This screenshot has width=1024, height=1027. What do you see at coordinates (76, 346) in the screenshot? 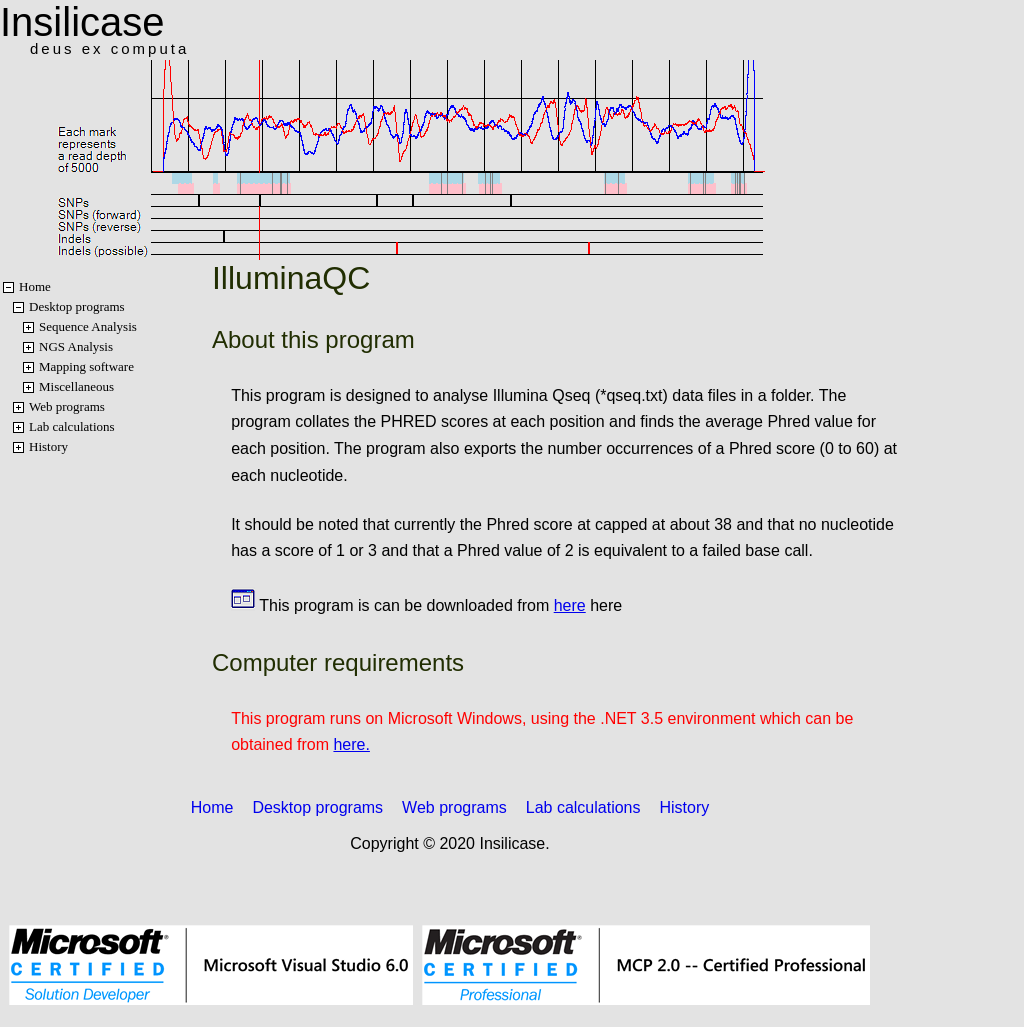
I see `NGS Analysis` at bounding box center [76, 346].